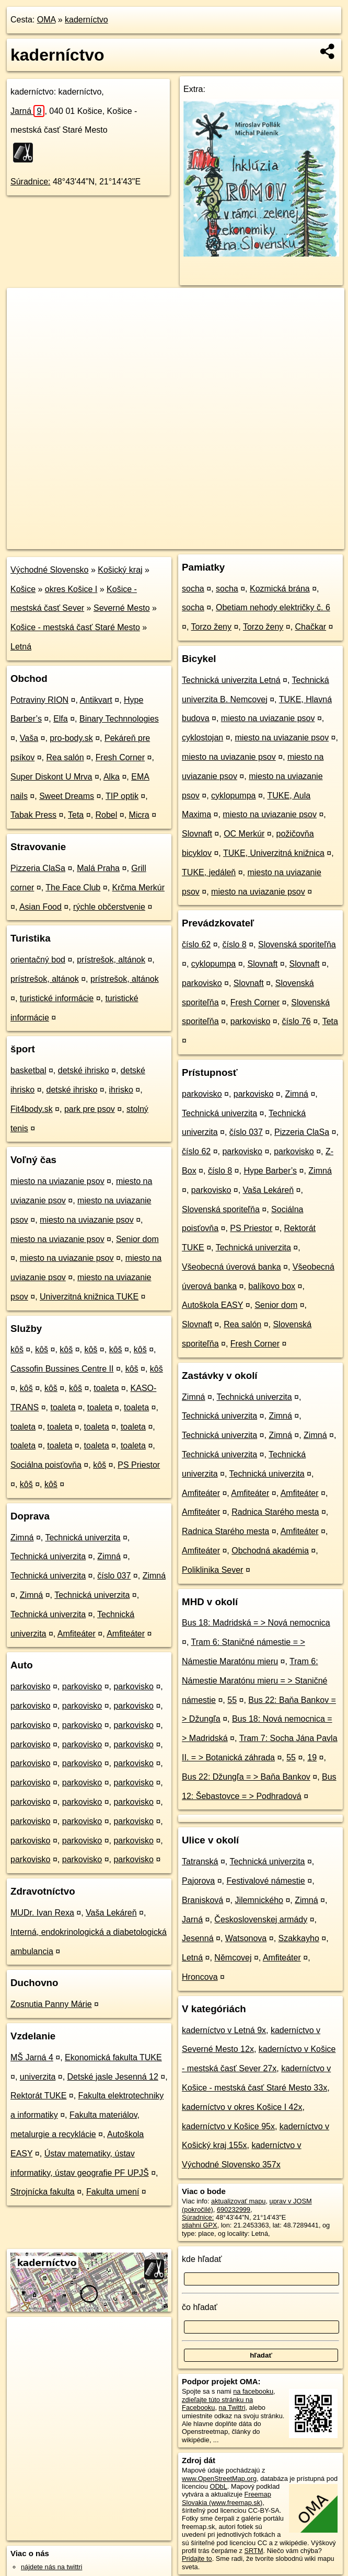 This screenshot has height=2576, width=348. I want to click on rýchle občerstvenie, so click(109, 906).